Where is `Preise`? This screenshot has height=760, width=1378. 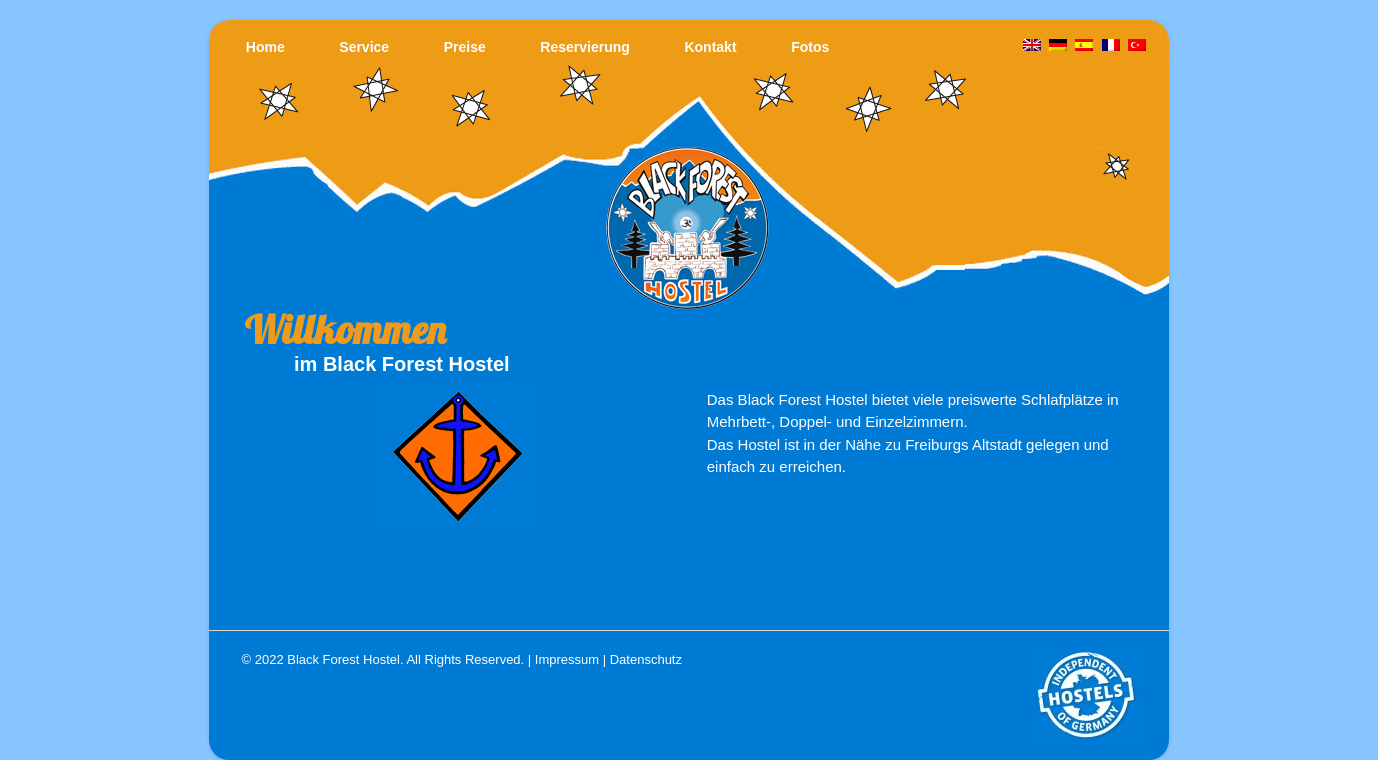
Preise is located at coordinates (465, 47).